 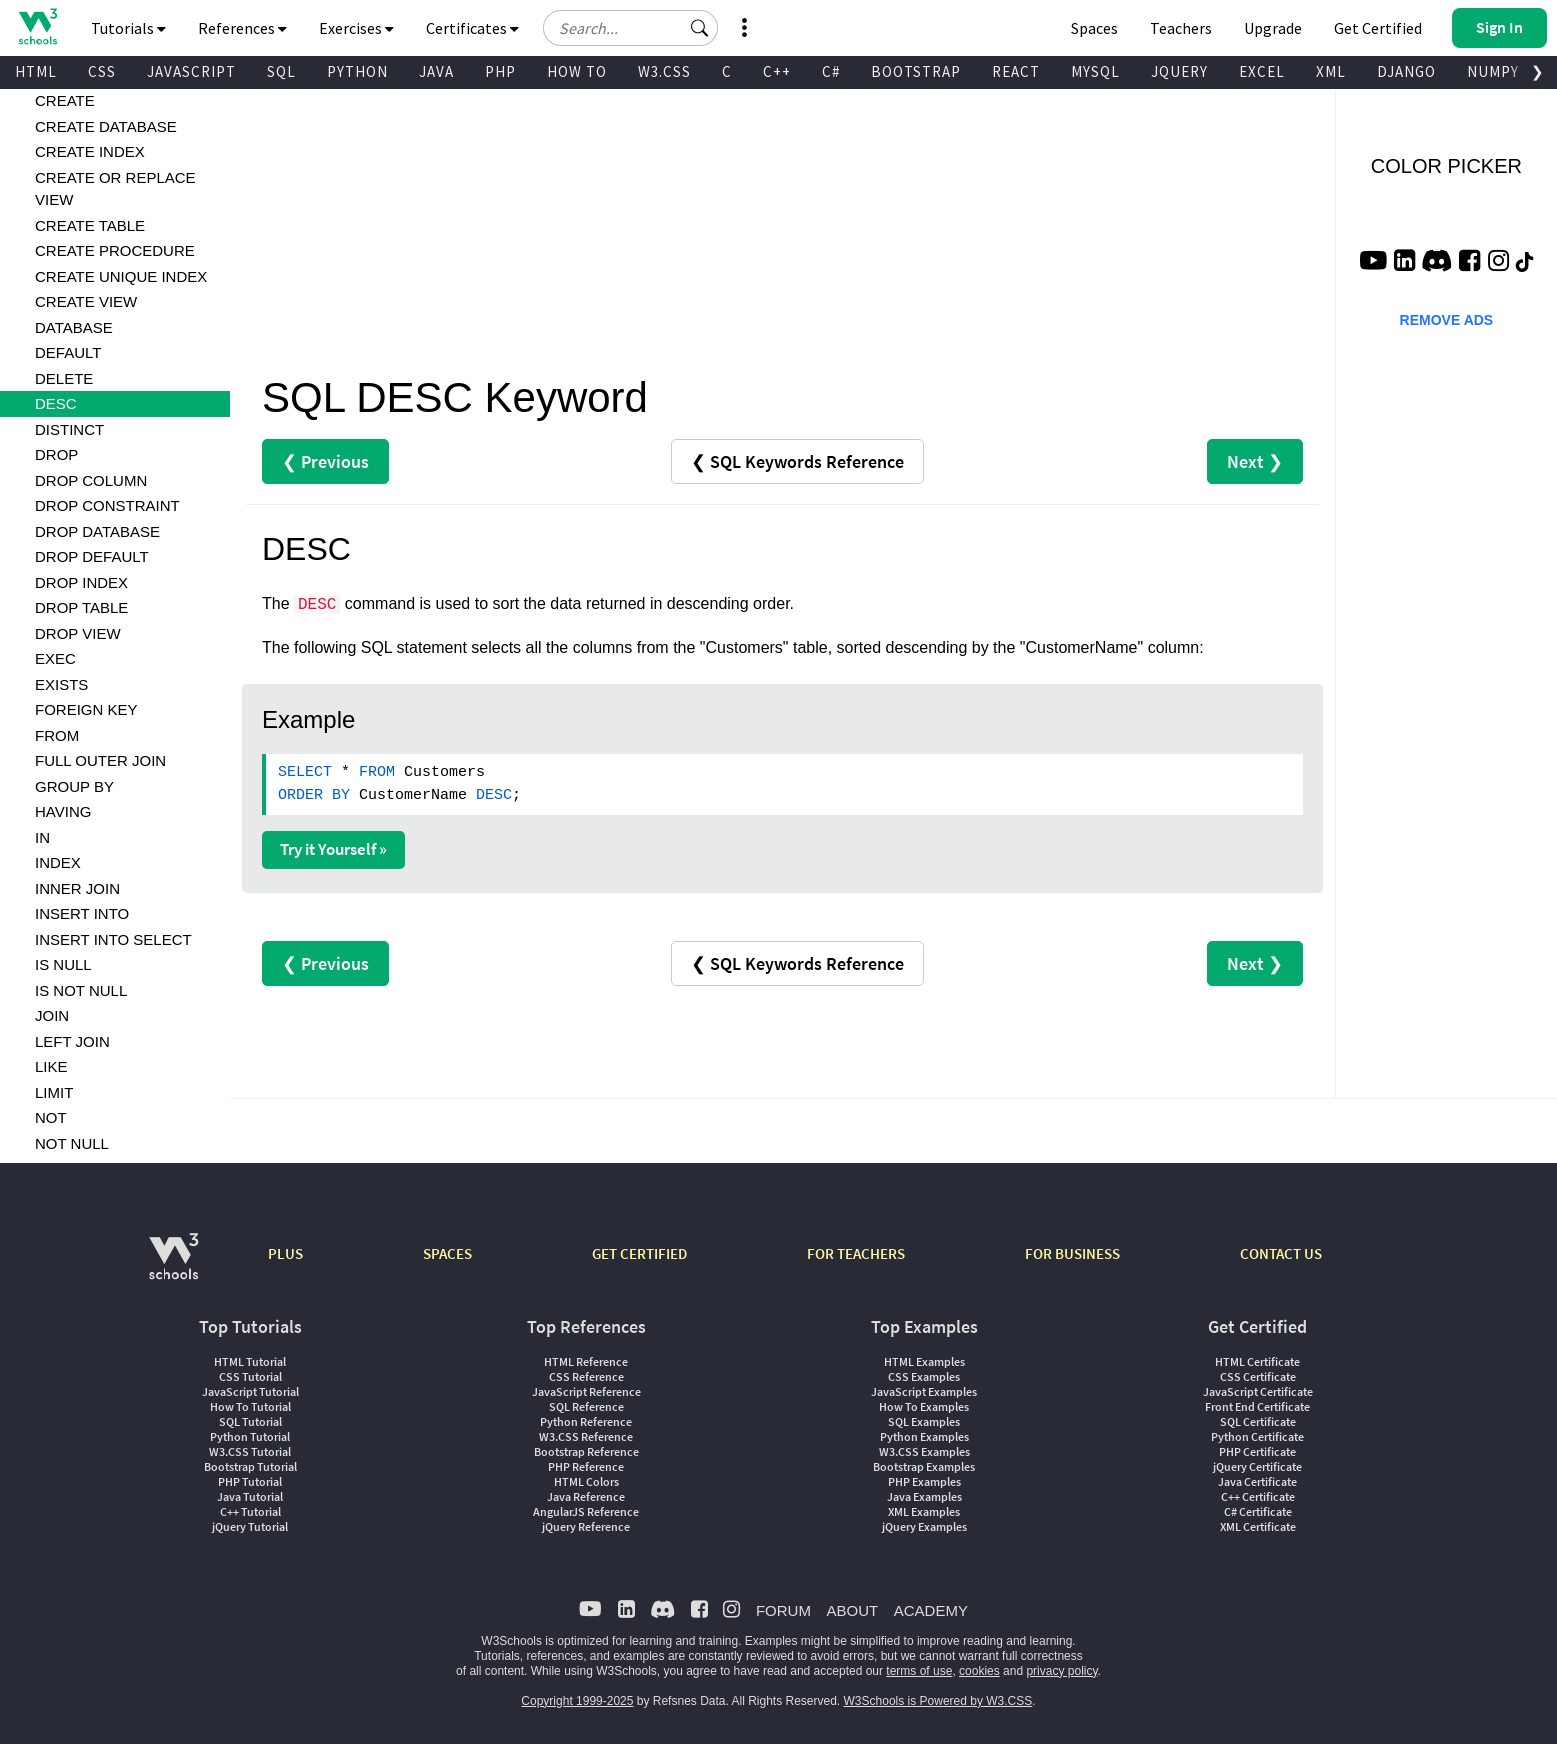 I want to click on Bootstrap Tutorial, so click(x=250, y=1466).